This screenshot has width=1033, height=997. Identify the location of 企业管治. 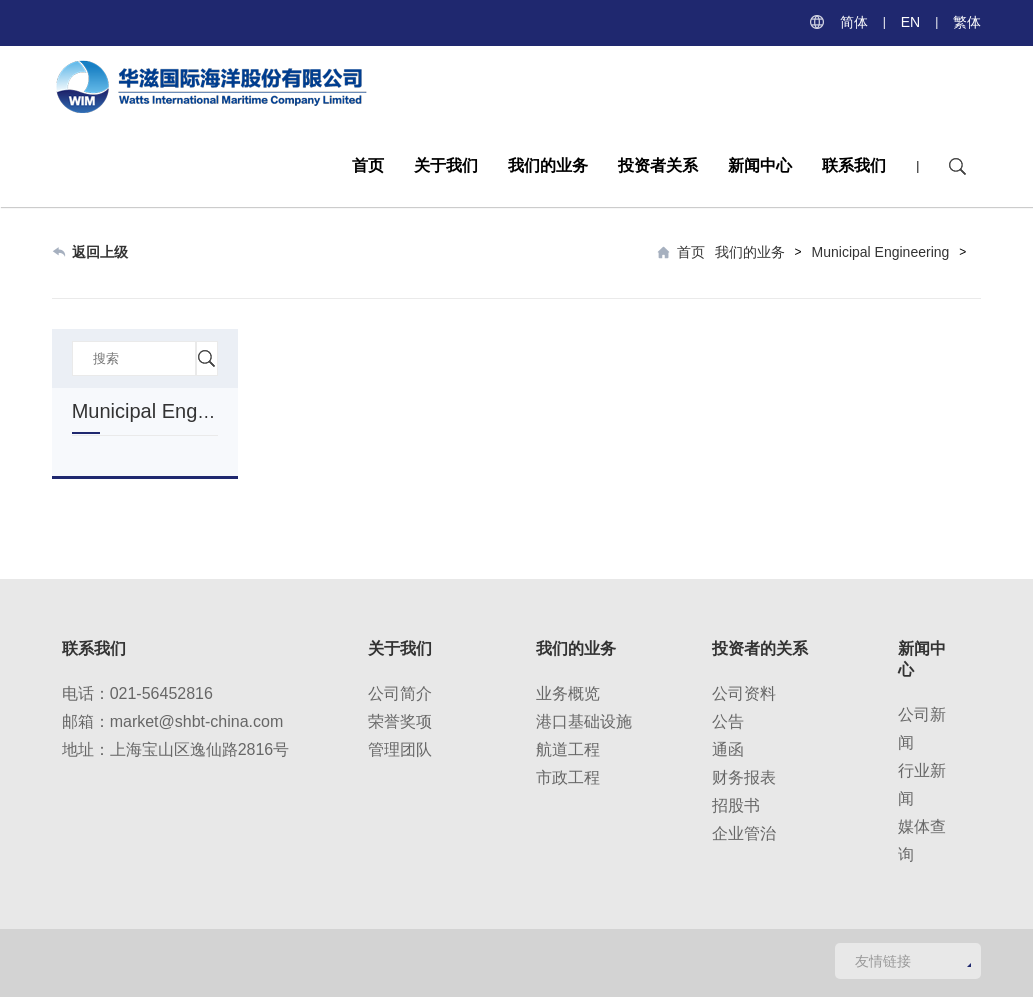
(744, 833).